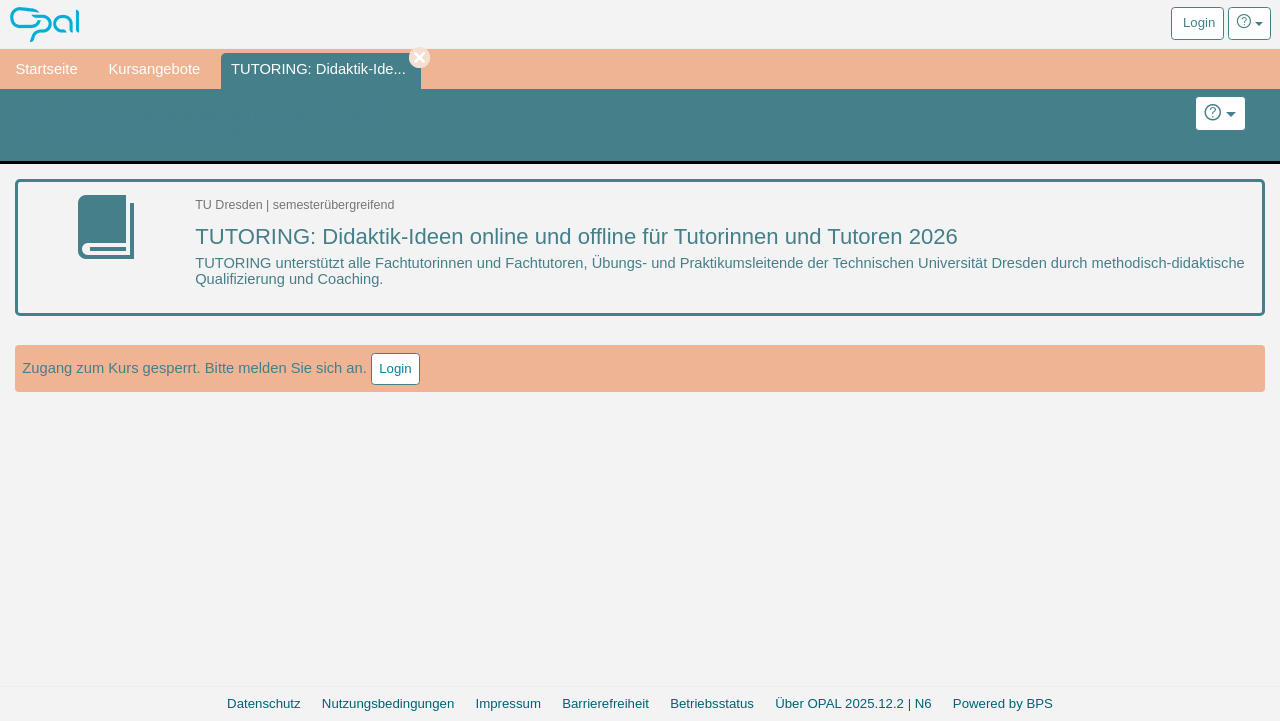  Describe the element at coordinates (264, 703) in the screenshot. I see `Datenschutz` at that location.